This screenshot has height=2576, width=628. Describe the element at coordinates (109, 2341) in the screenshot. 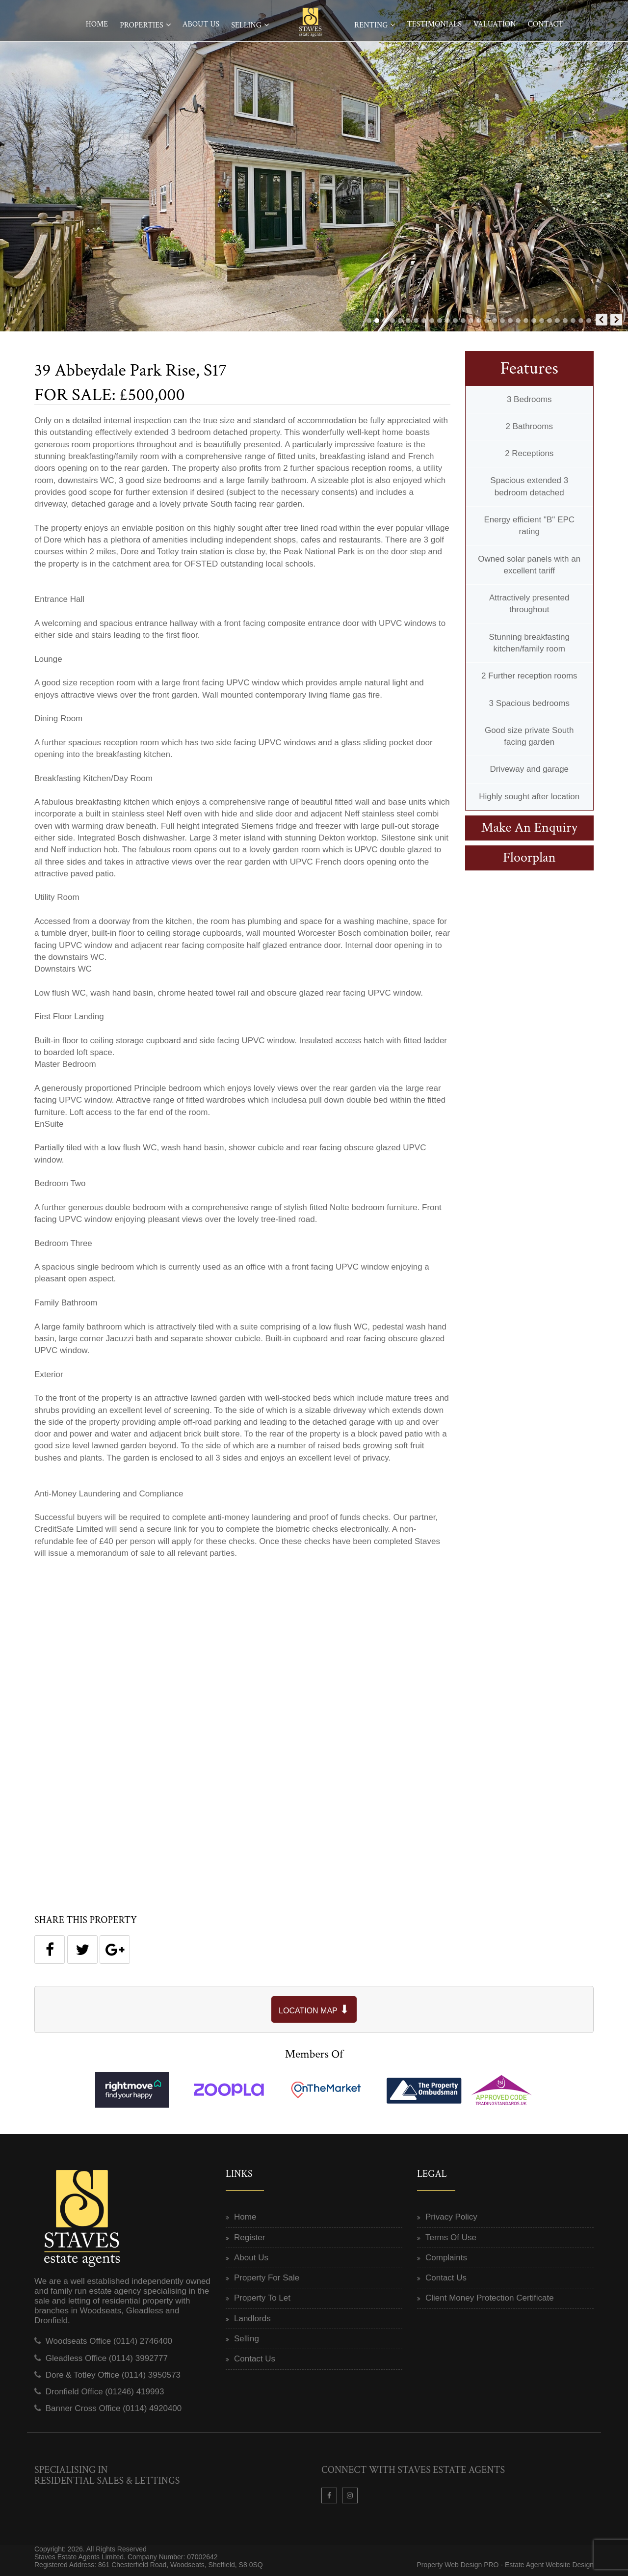

I see `Woodseats Office (0114) 2746400` at that location.